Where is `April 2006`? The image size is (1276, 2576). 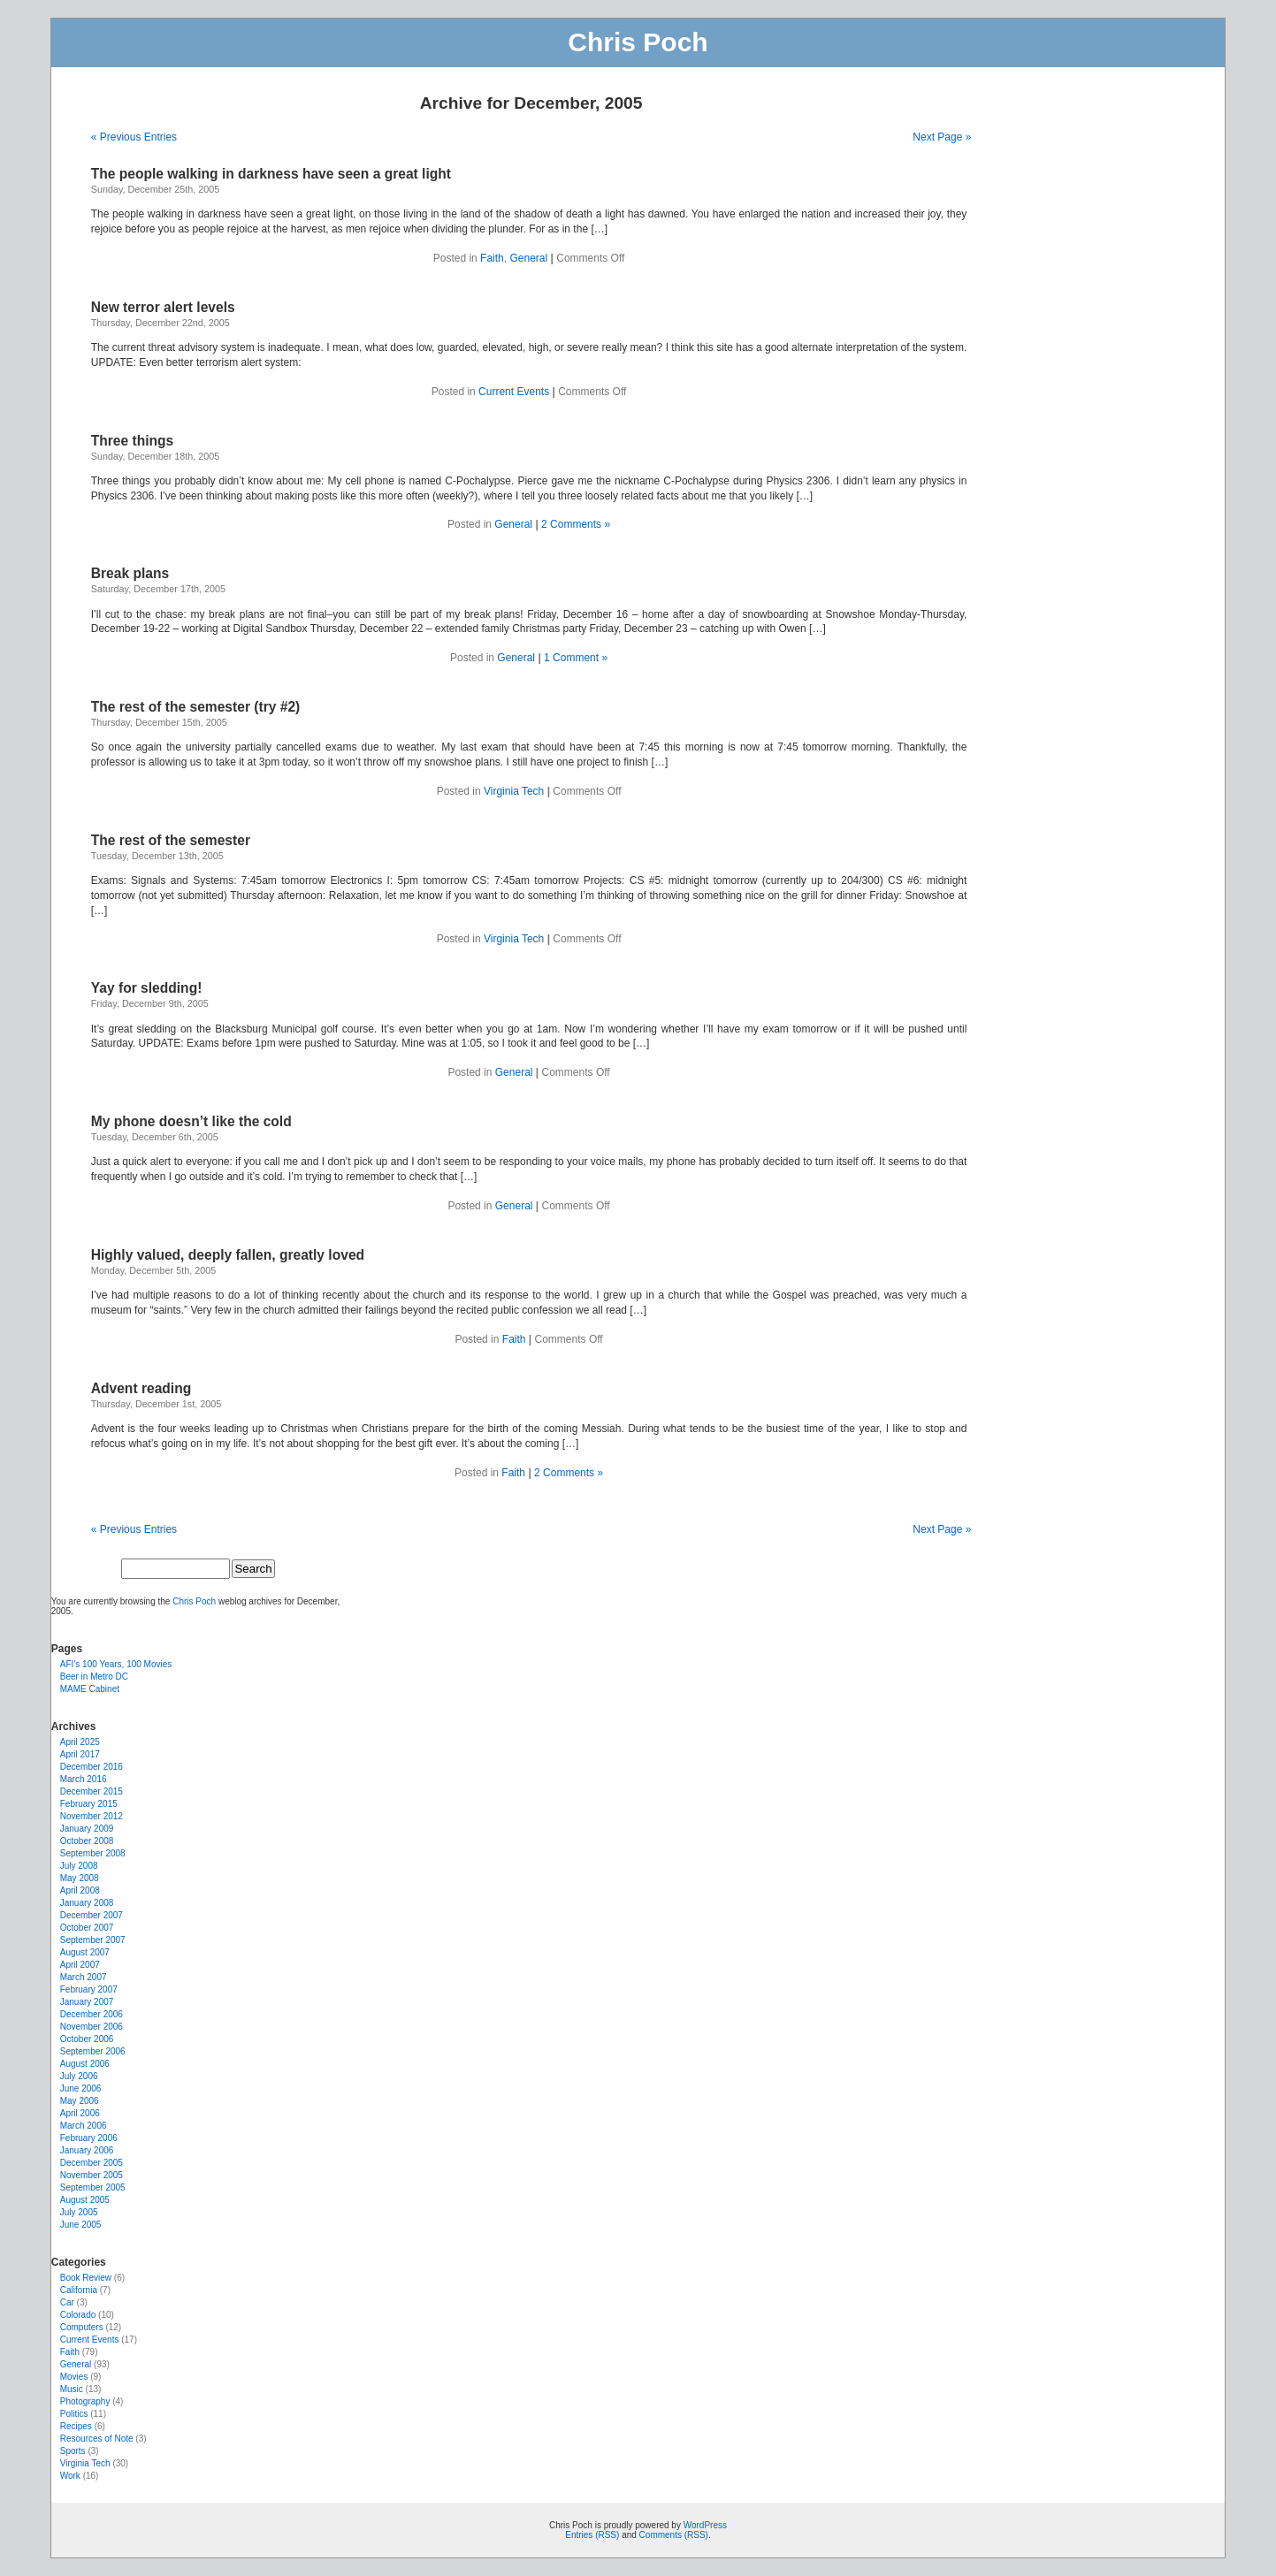
April 2006 is located at coordinates (80, 2113).